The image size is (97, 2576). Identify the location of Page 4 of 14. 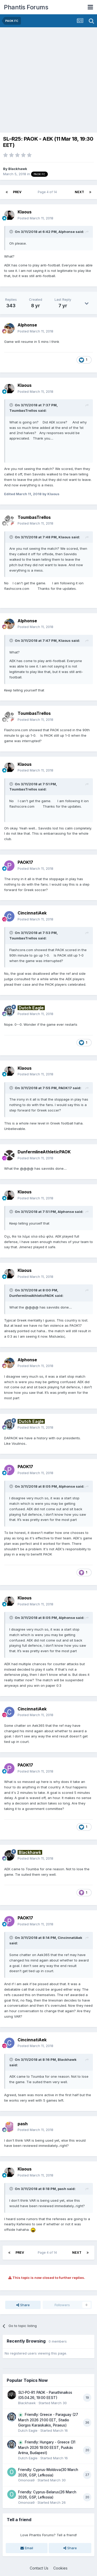
(48, 192).